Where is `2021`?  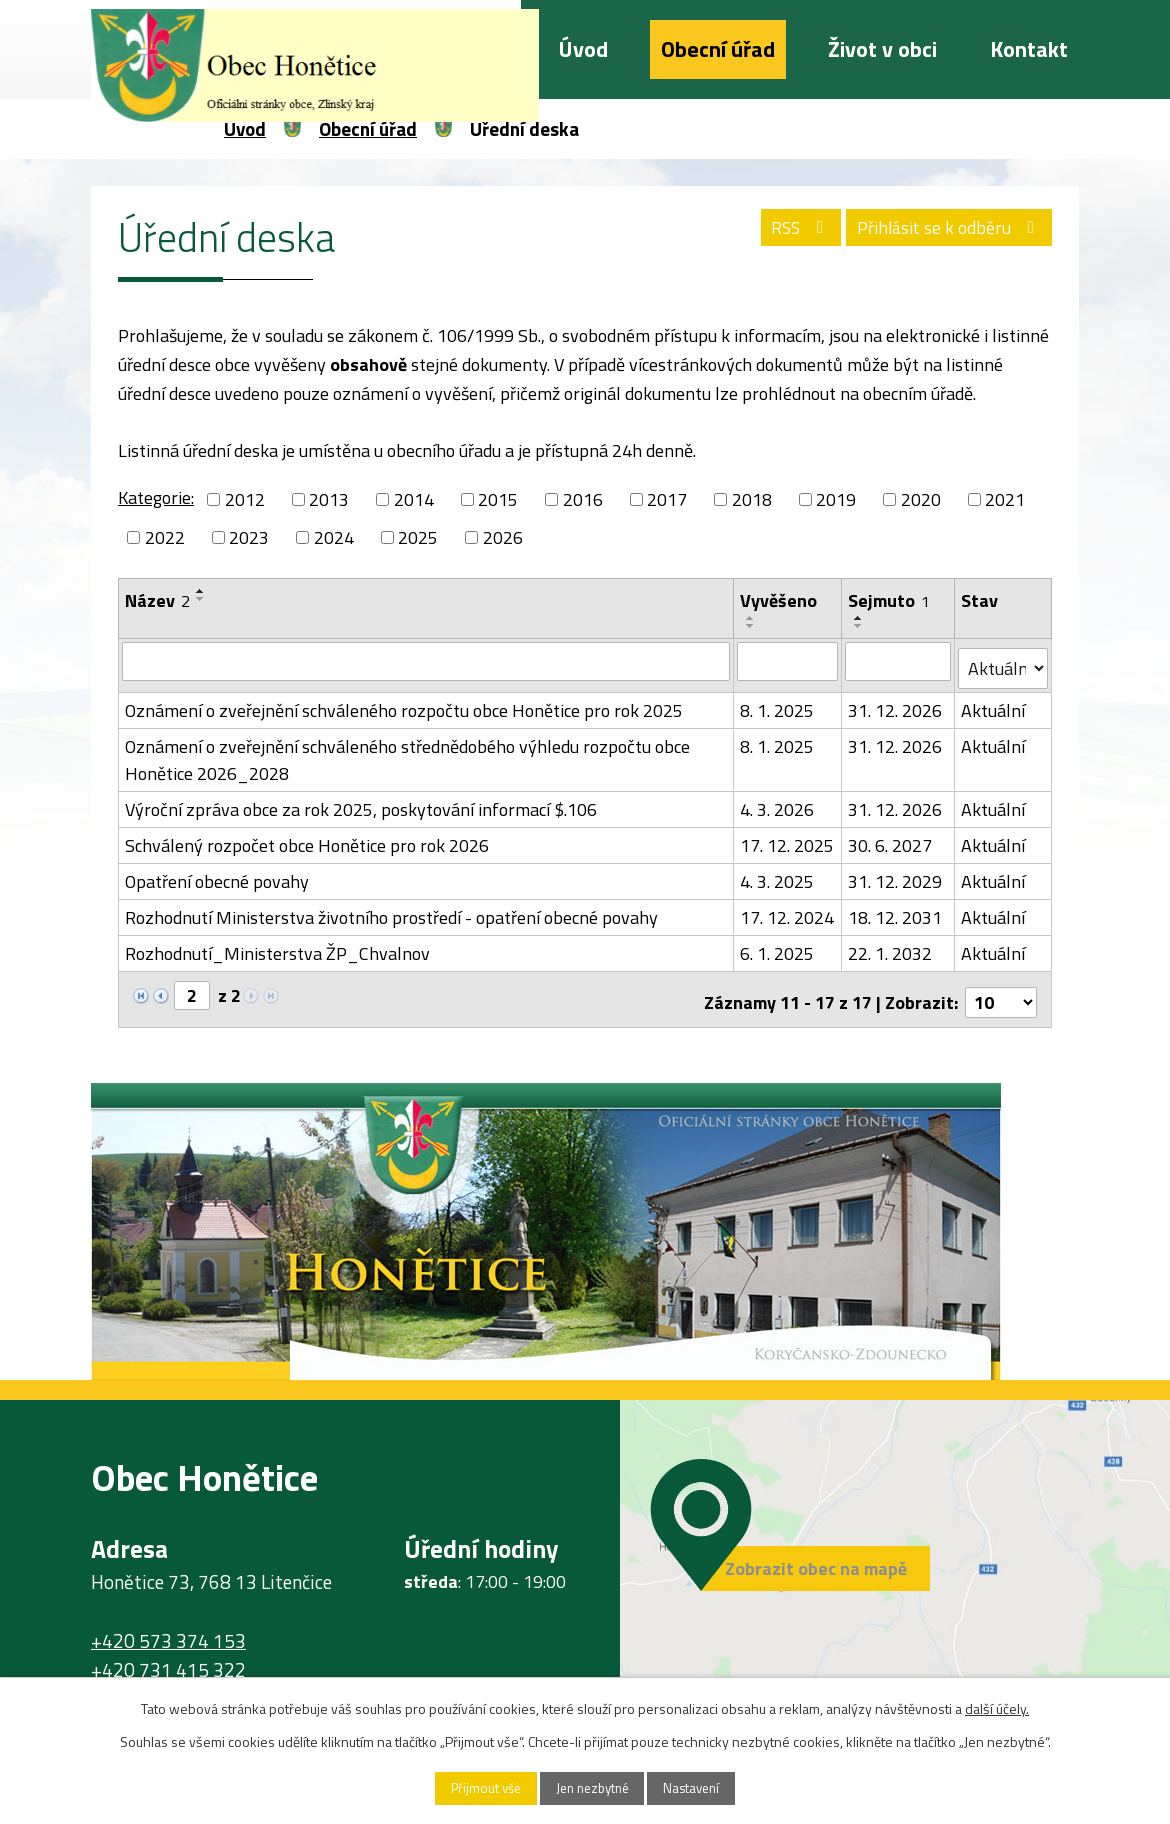 2021 is located at coordinates (1005, 499).